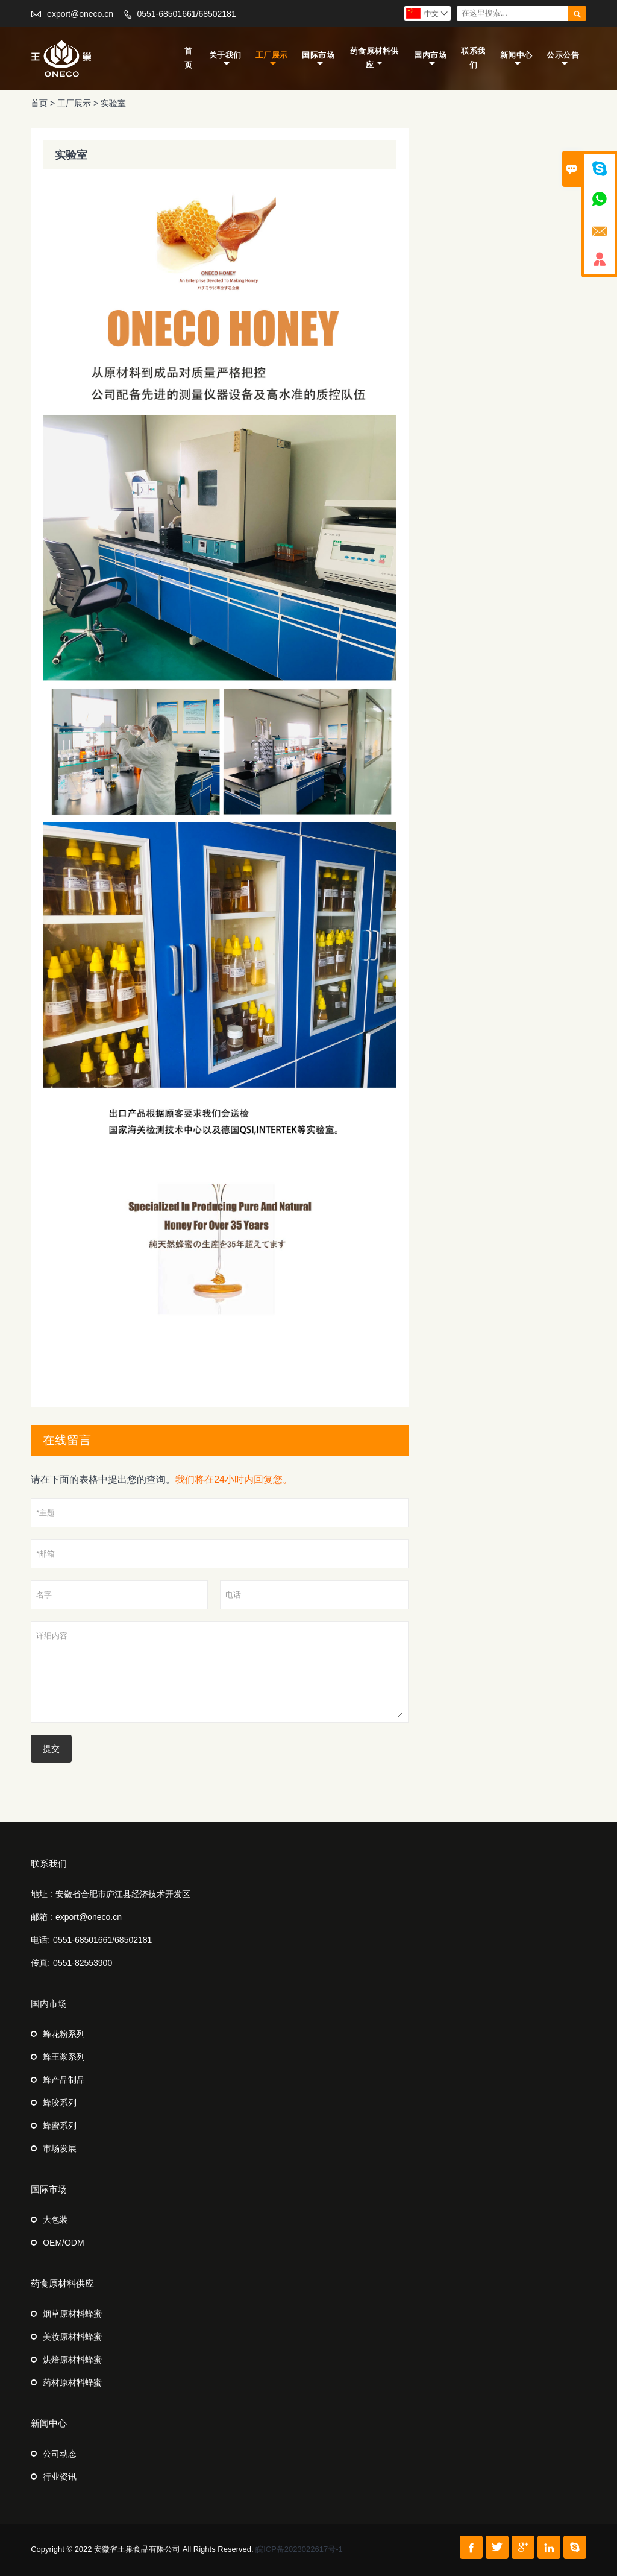  Describe the element at coordinates (40, 1963) in the screenshot. I see `传真:` at that location.